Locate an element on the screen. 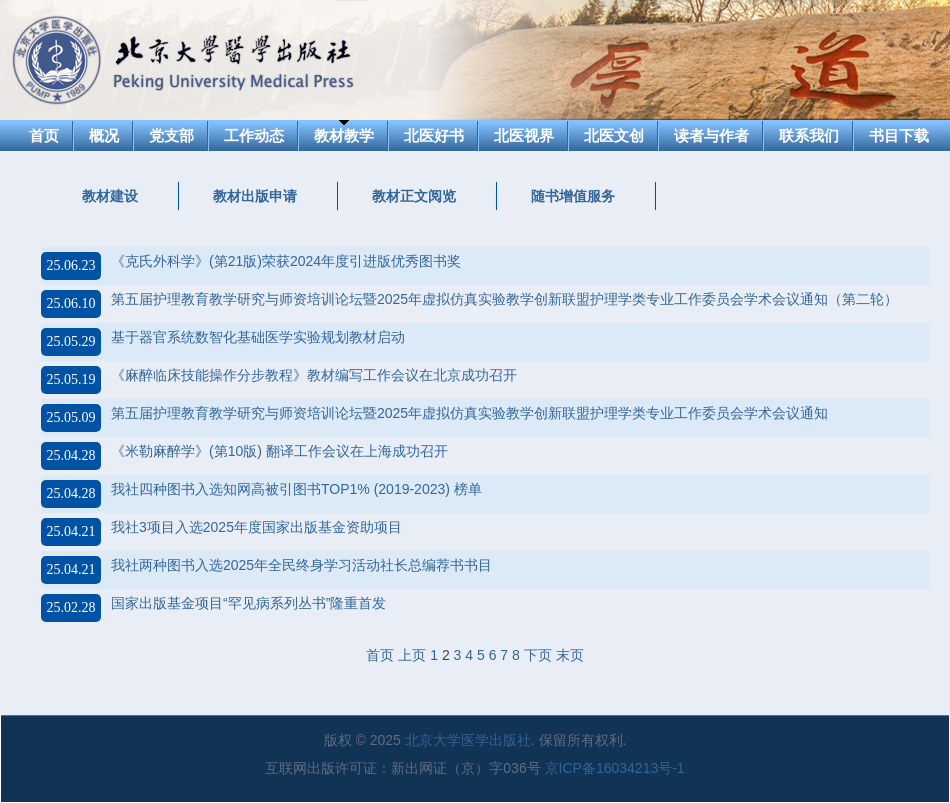  随书增值服务 is located at coordinates (573, 196).